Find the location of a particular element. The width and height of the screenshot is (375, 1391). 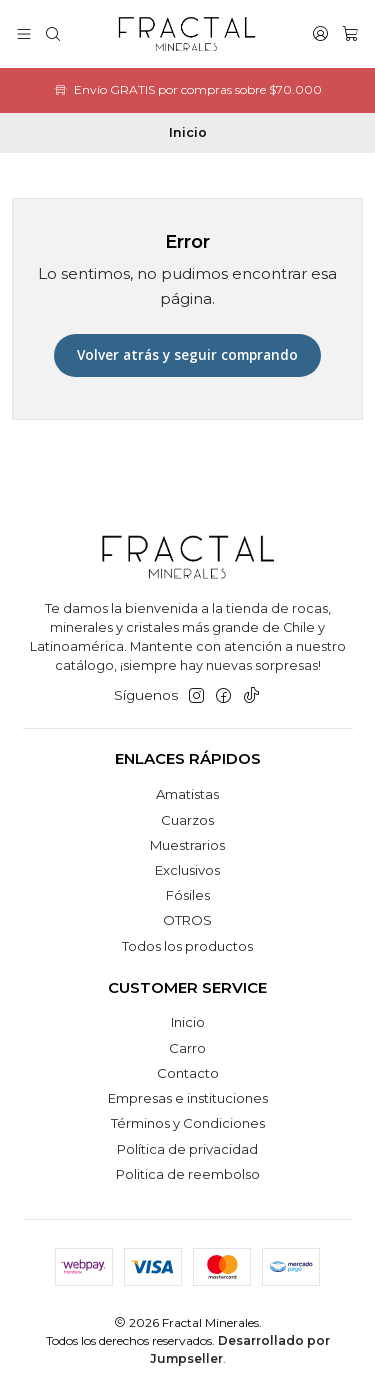

[Carro] is located at coordinates (350, 33).